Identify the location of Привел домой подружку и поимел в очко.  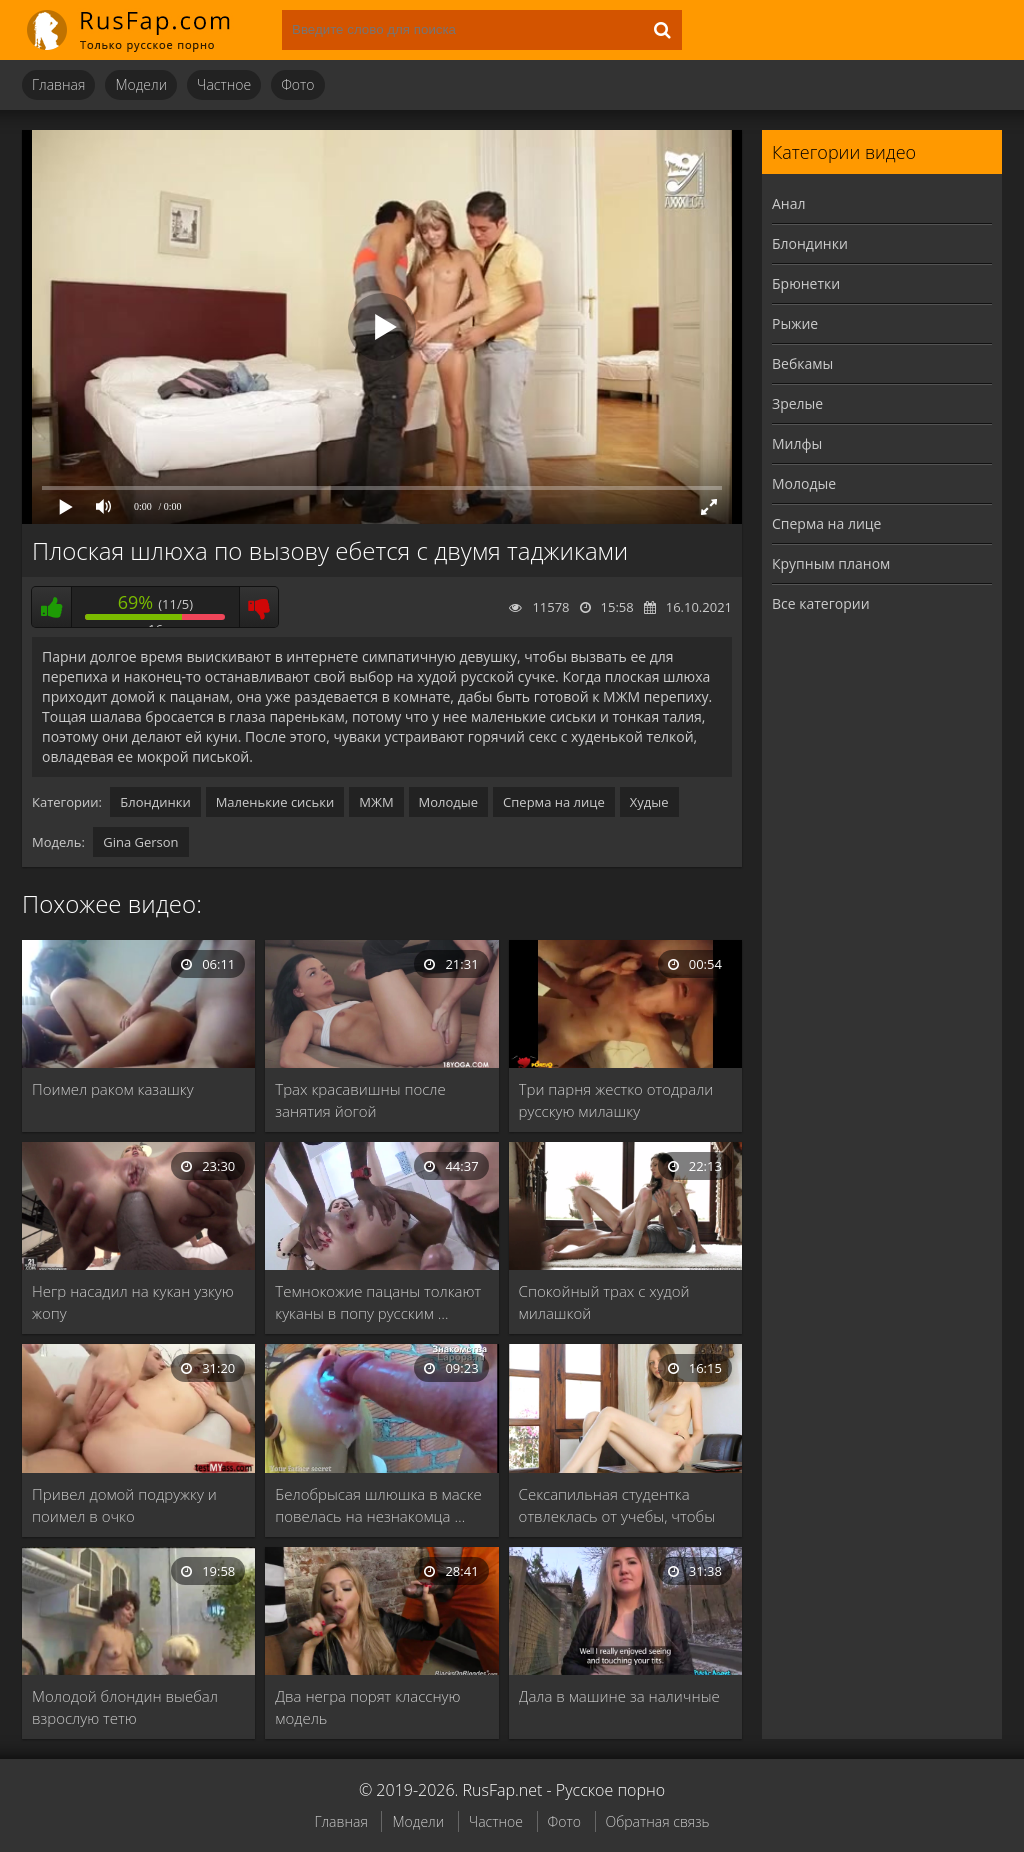
(124, 1505).